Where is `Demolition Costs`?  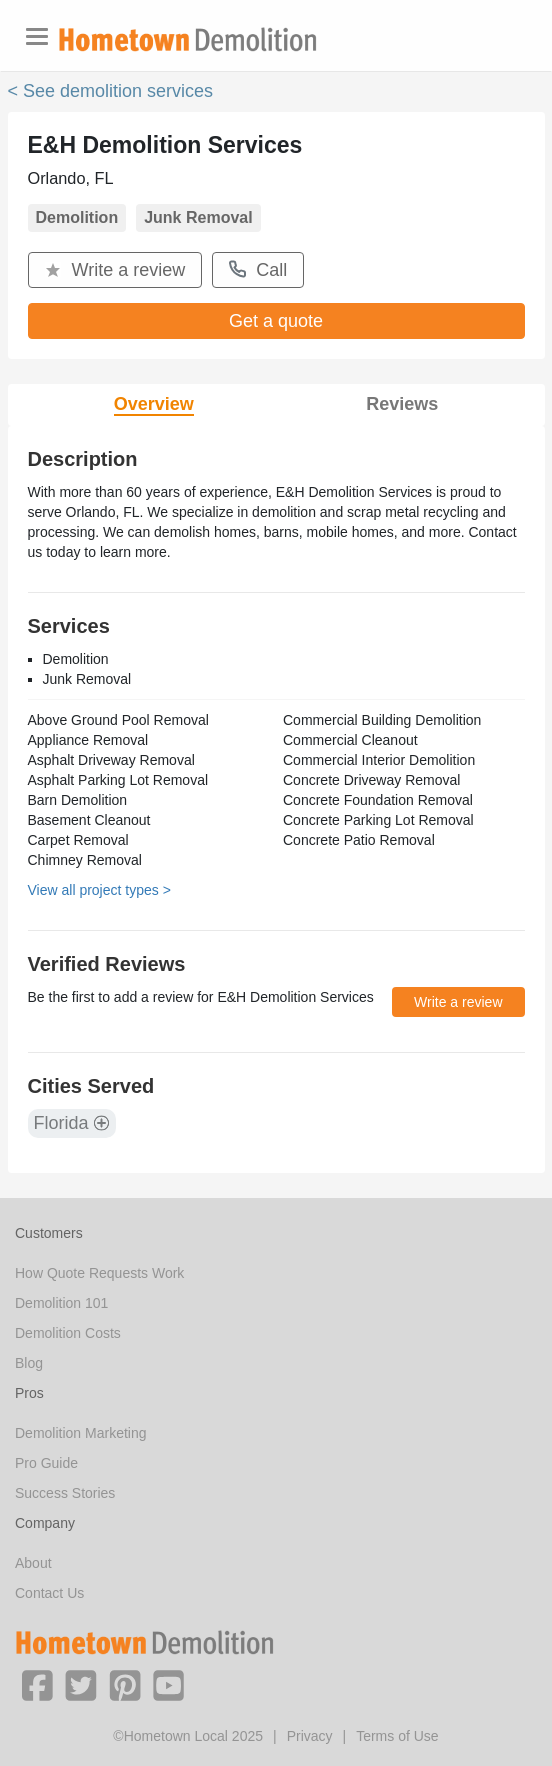
Demolition Costs is located at coordinates (68, 1333).